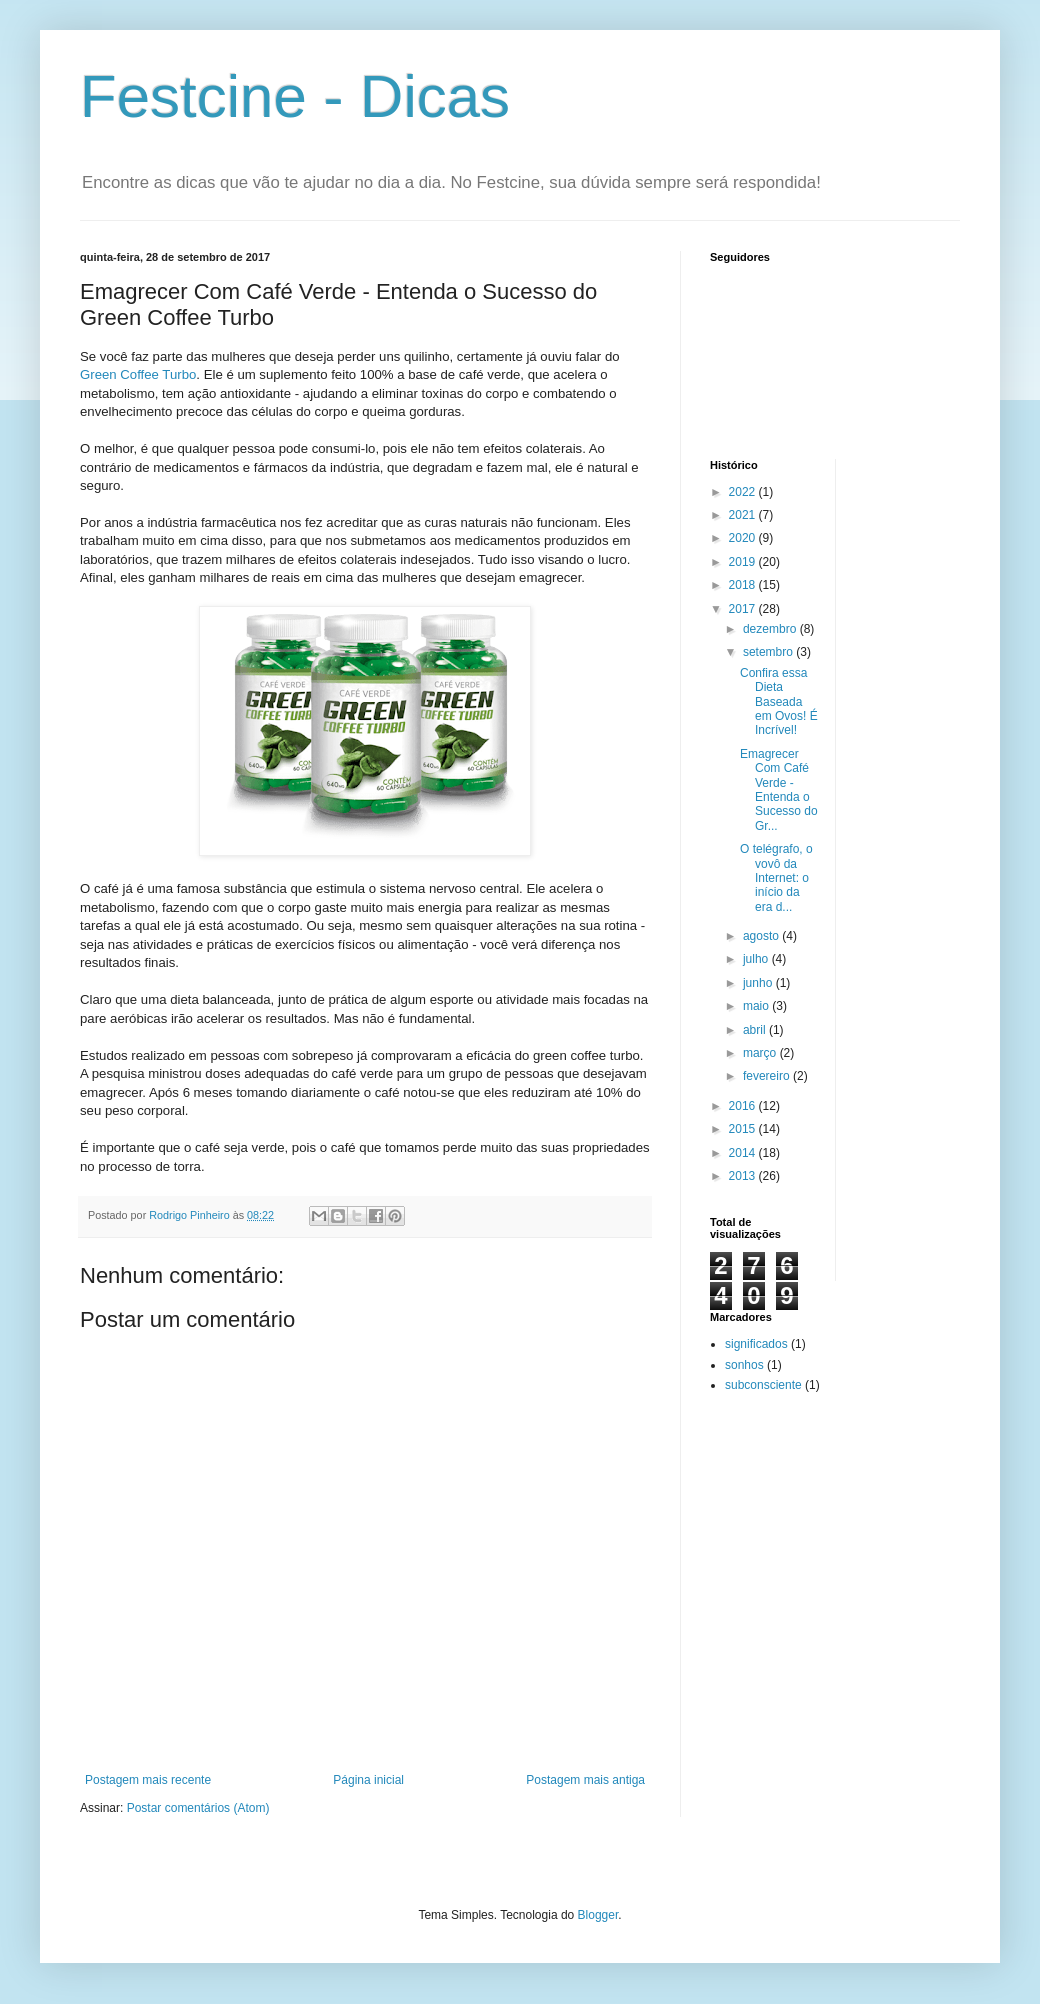  I want to click on junho, so click(759, 983).